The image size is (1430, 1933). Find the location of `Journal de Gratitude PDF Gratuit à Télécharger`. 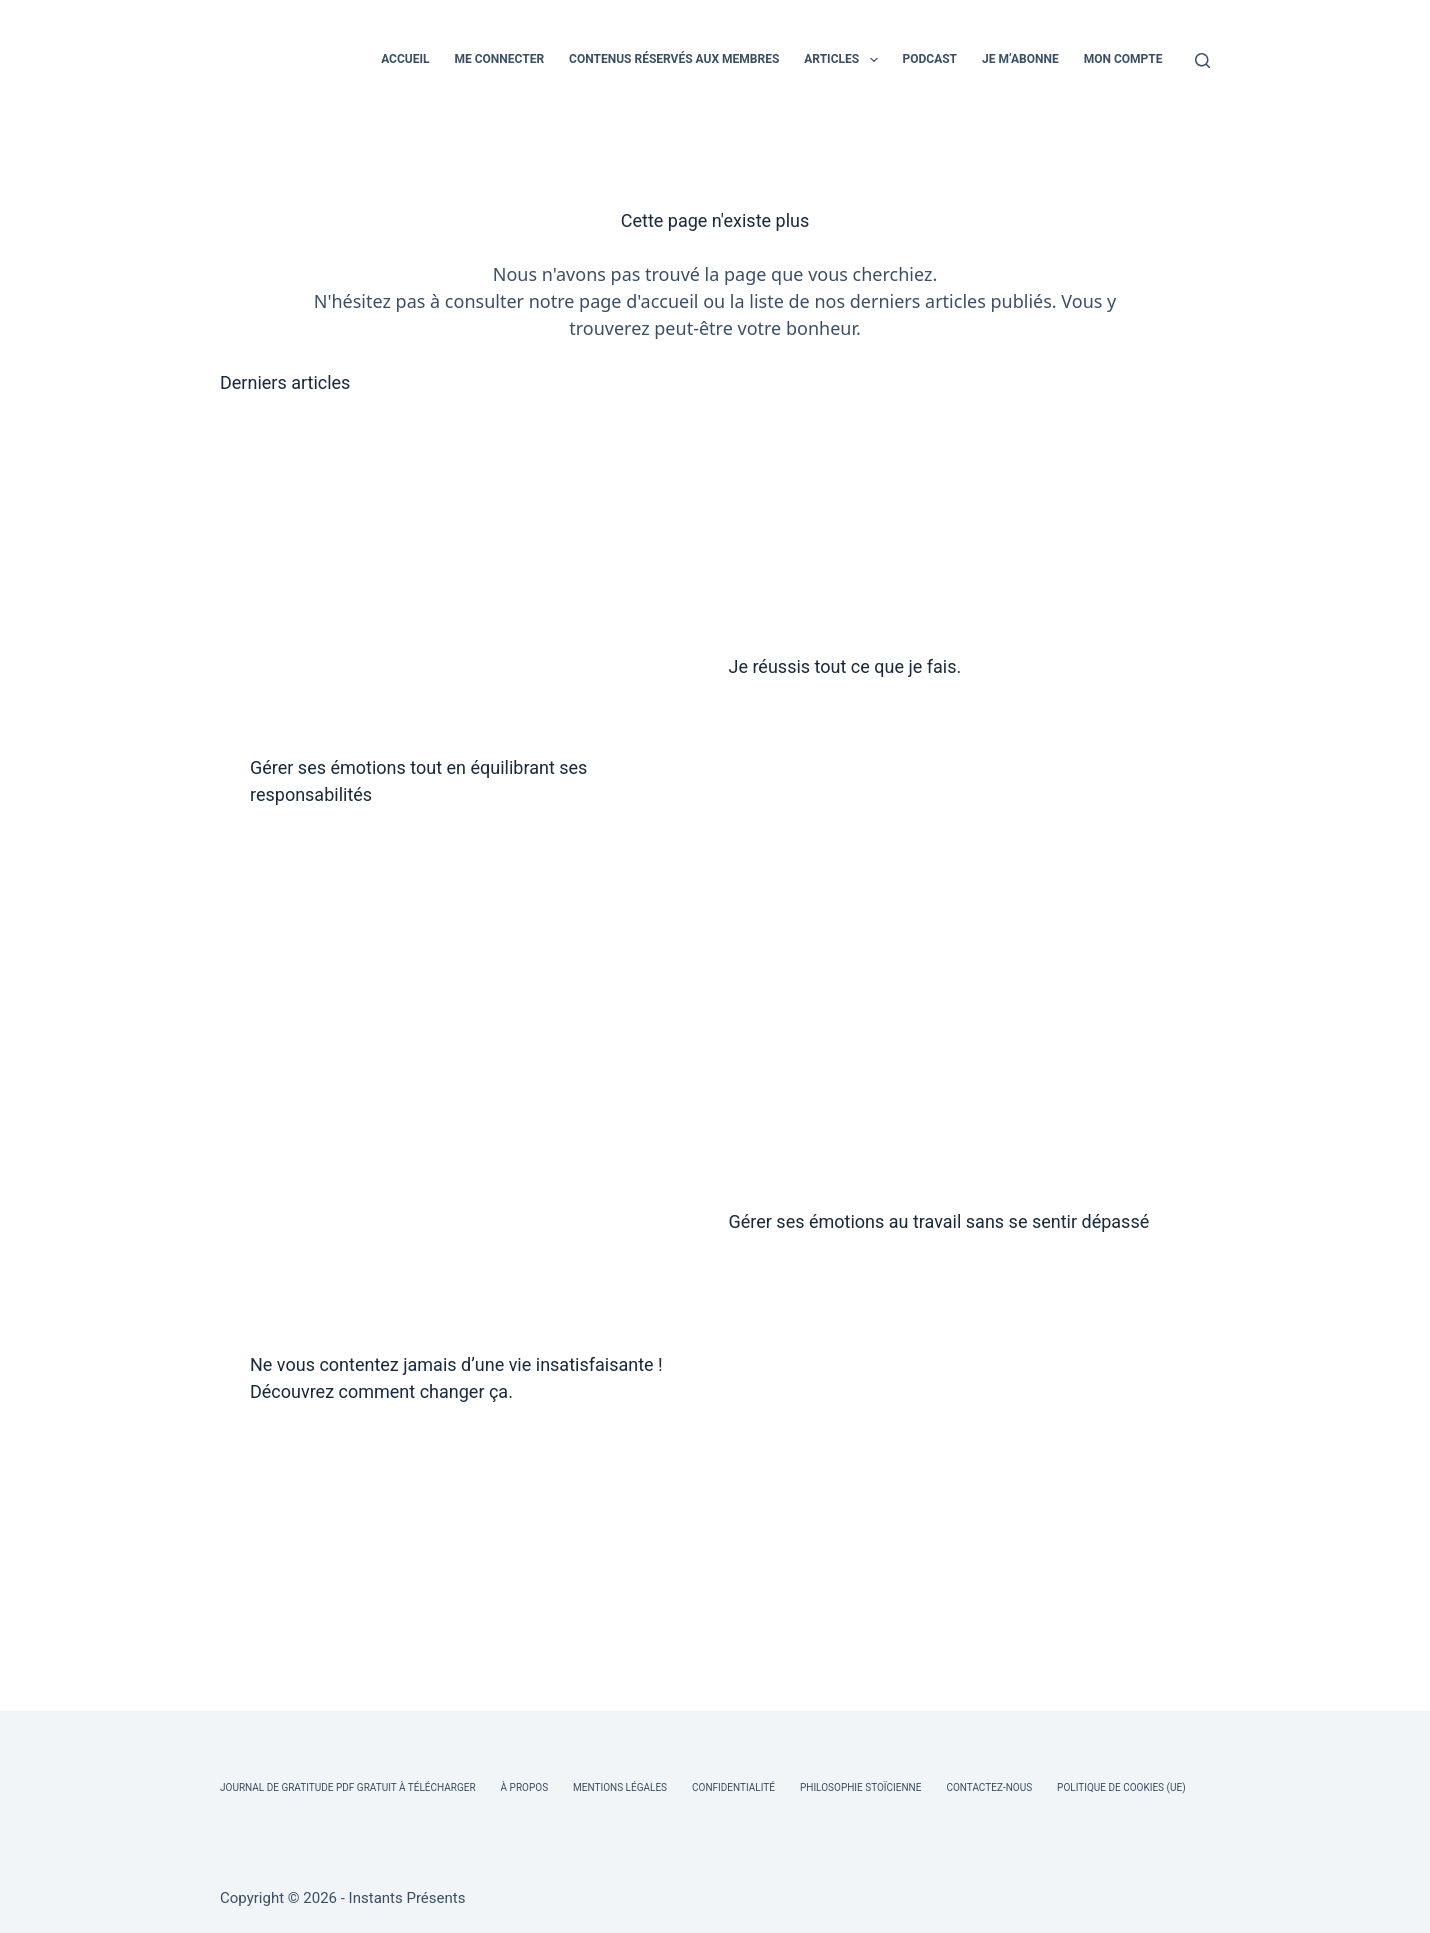

Journal de Gratitude PDF Gratuit à Télécharger is located at coordinates (348, 1787).